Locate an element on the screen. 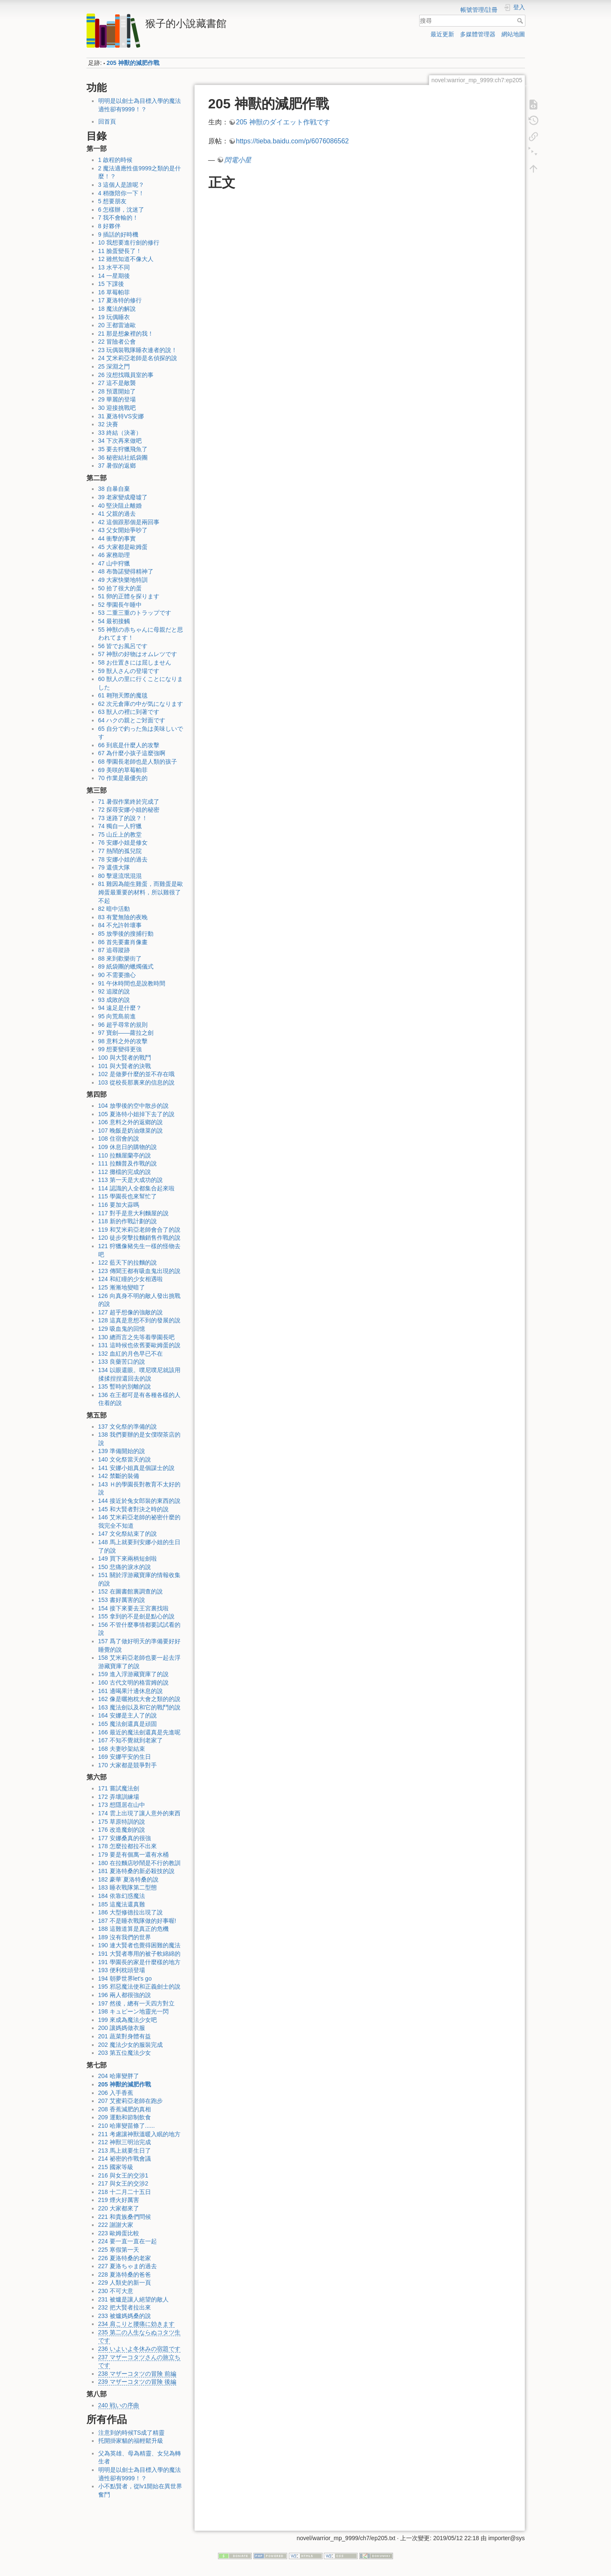 Image resolution: width=611 pixels, height=2576 pixels. 26 沒想找職員室的事 is located at coordinates (125, 374).